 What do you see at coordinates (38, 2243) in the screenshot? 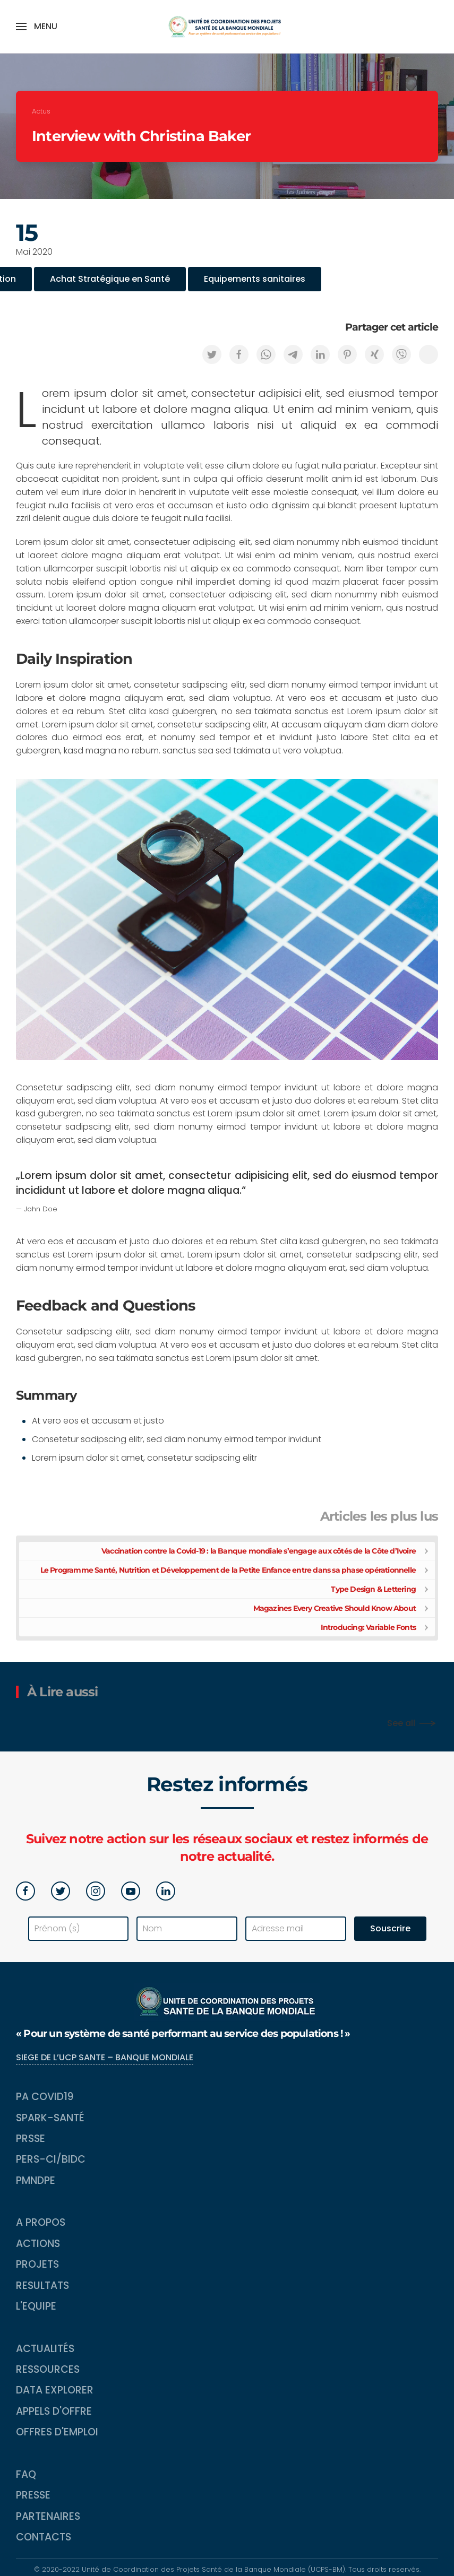
I see `Actions` at bounding box center [38, 2243].